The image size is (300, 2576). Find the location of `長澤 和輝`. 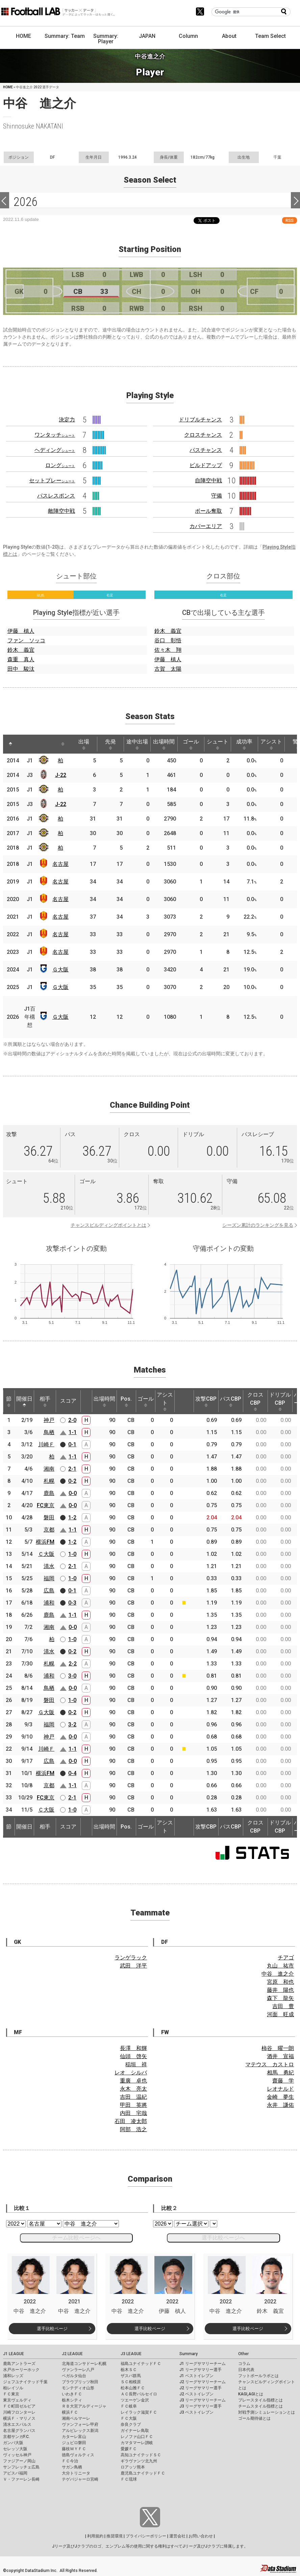

長澤 和輝 is located at coordinates (133, 2048).